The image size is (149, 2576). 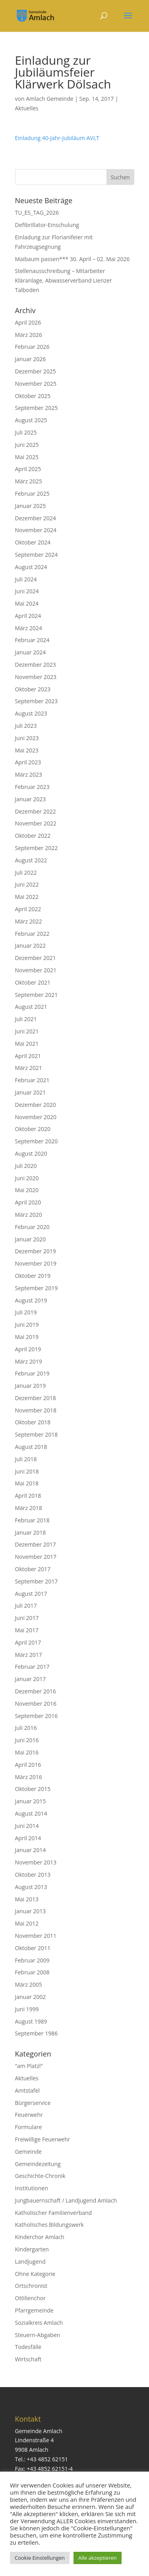 I want to click on Mai 2016, so click(x=27, y=1752).